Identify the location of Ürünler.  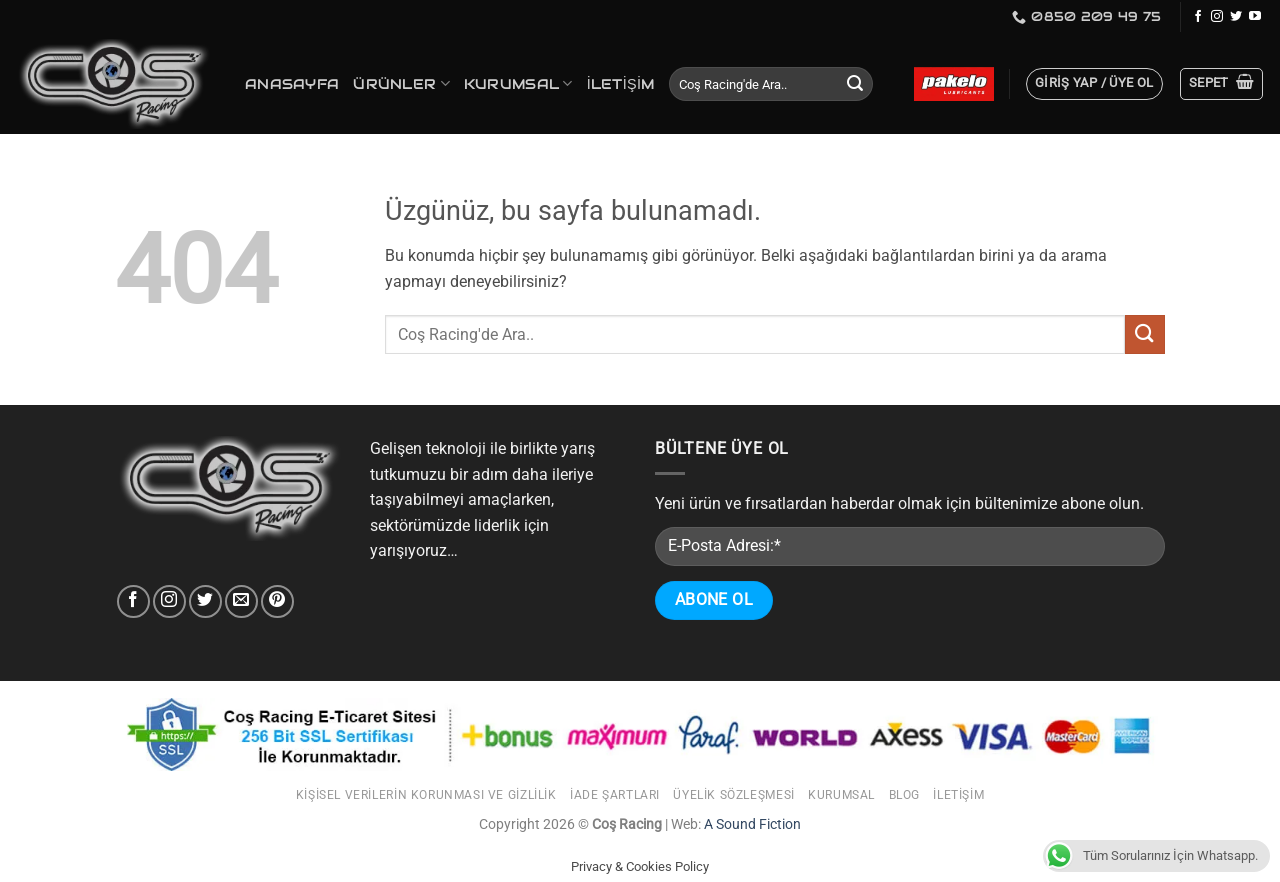
(401, 83).